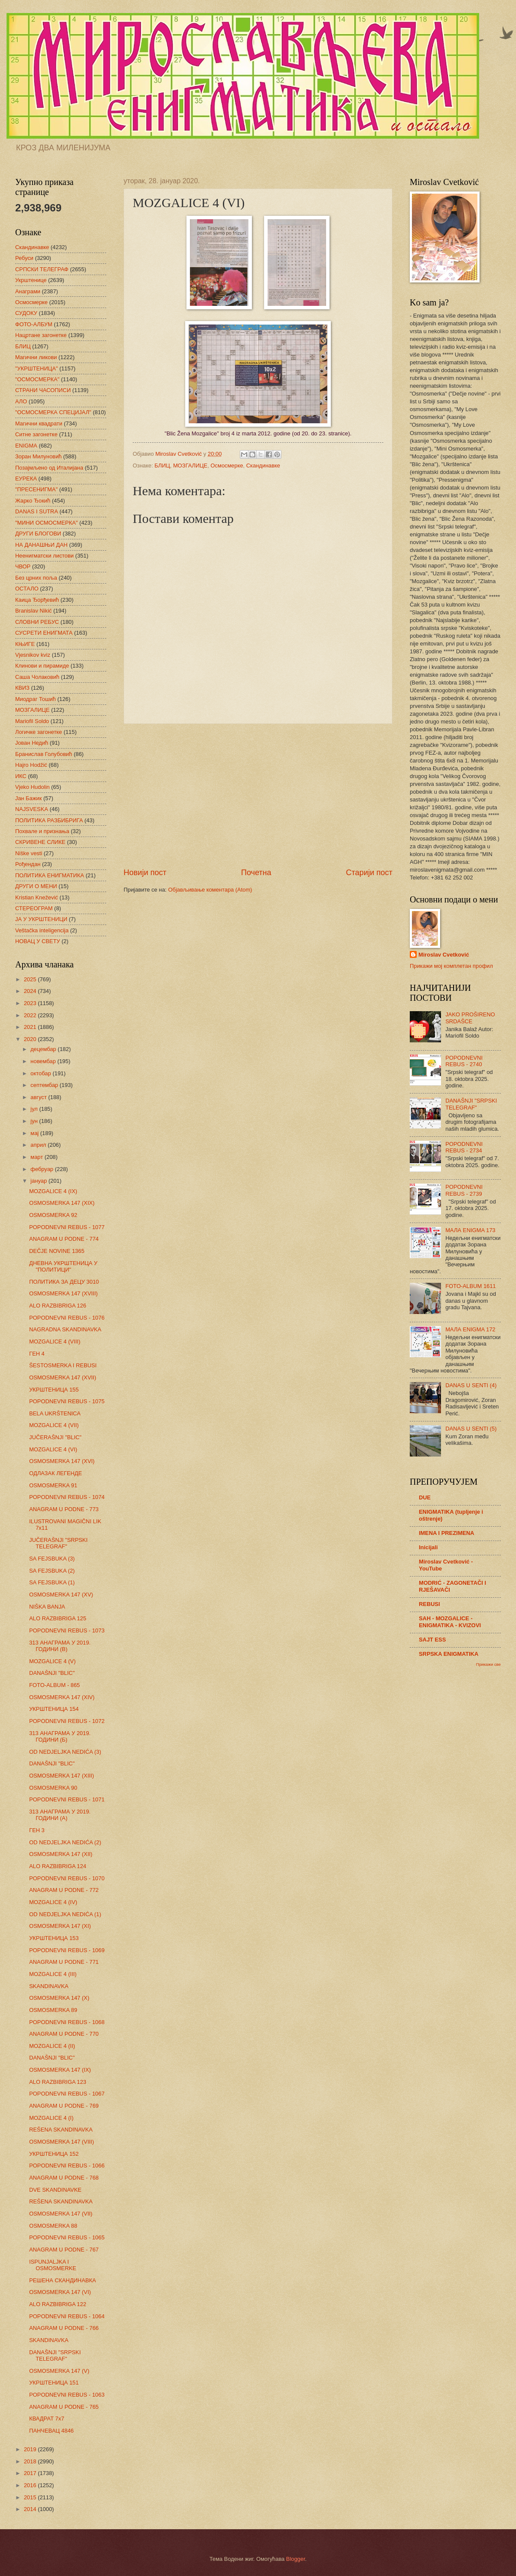 This screenshot has width=516, height=2576. I want to click on NAJSVESKA, so click(31, 809).